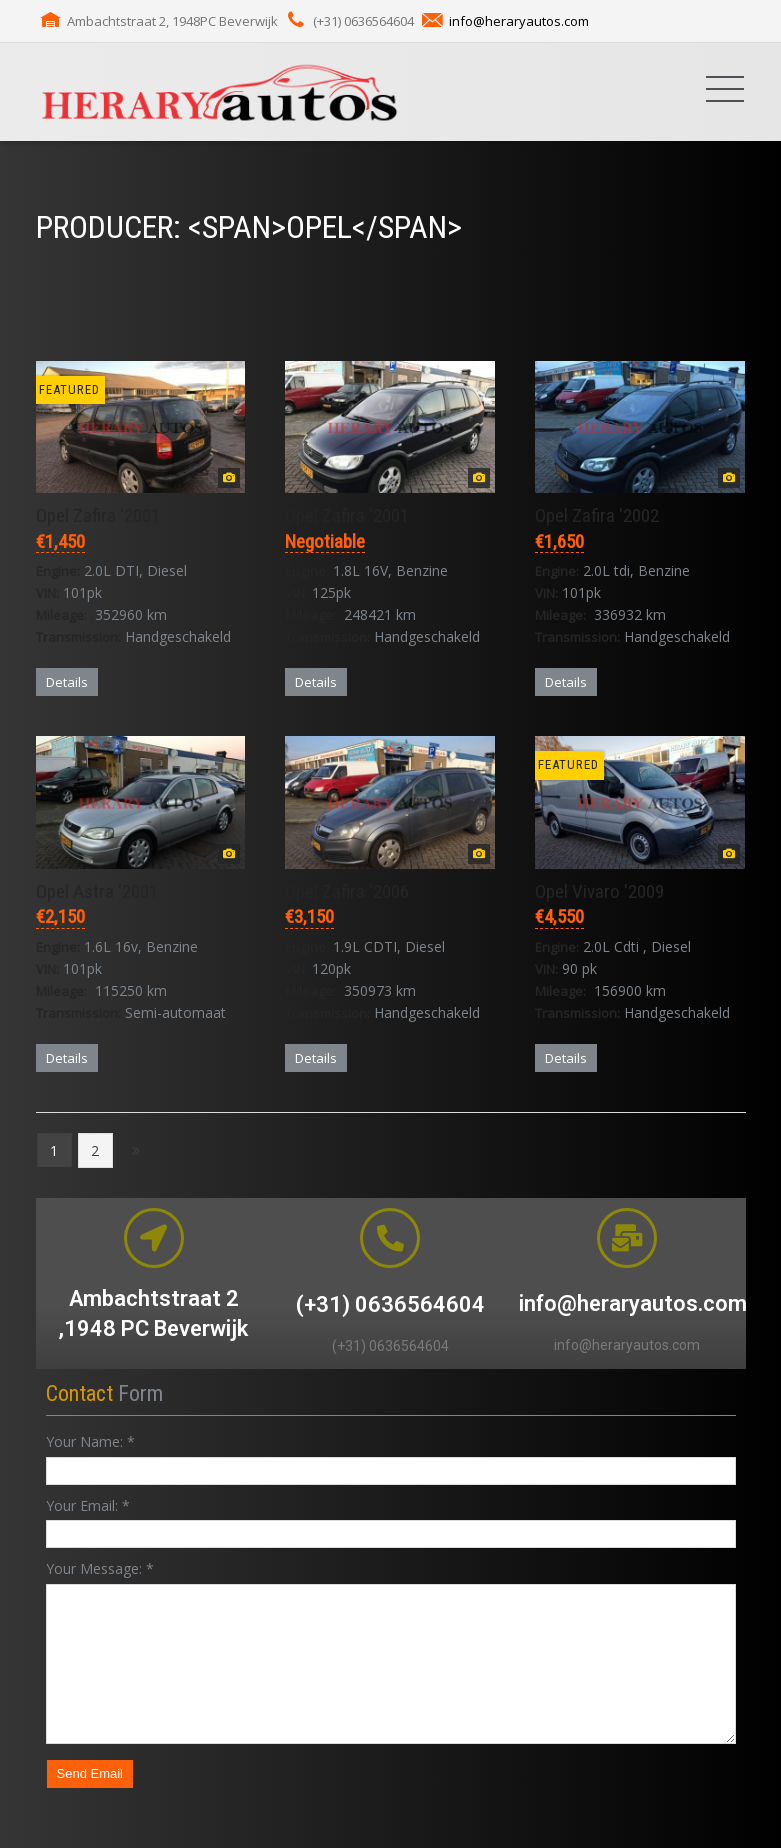  I want to click on Your Email:, so click(88, 1505).